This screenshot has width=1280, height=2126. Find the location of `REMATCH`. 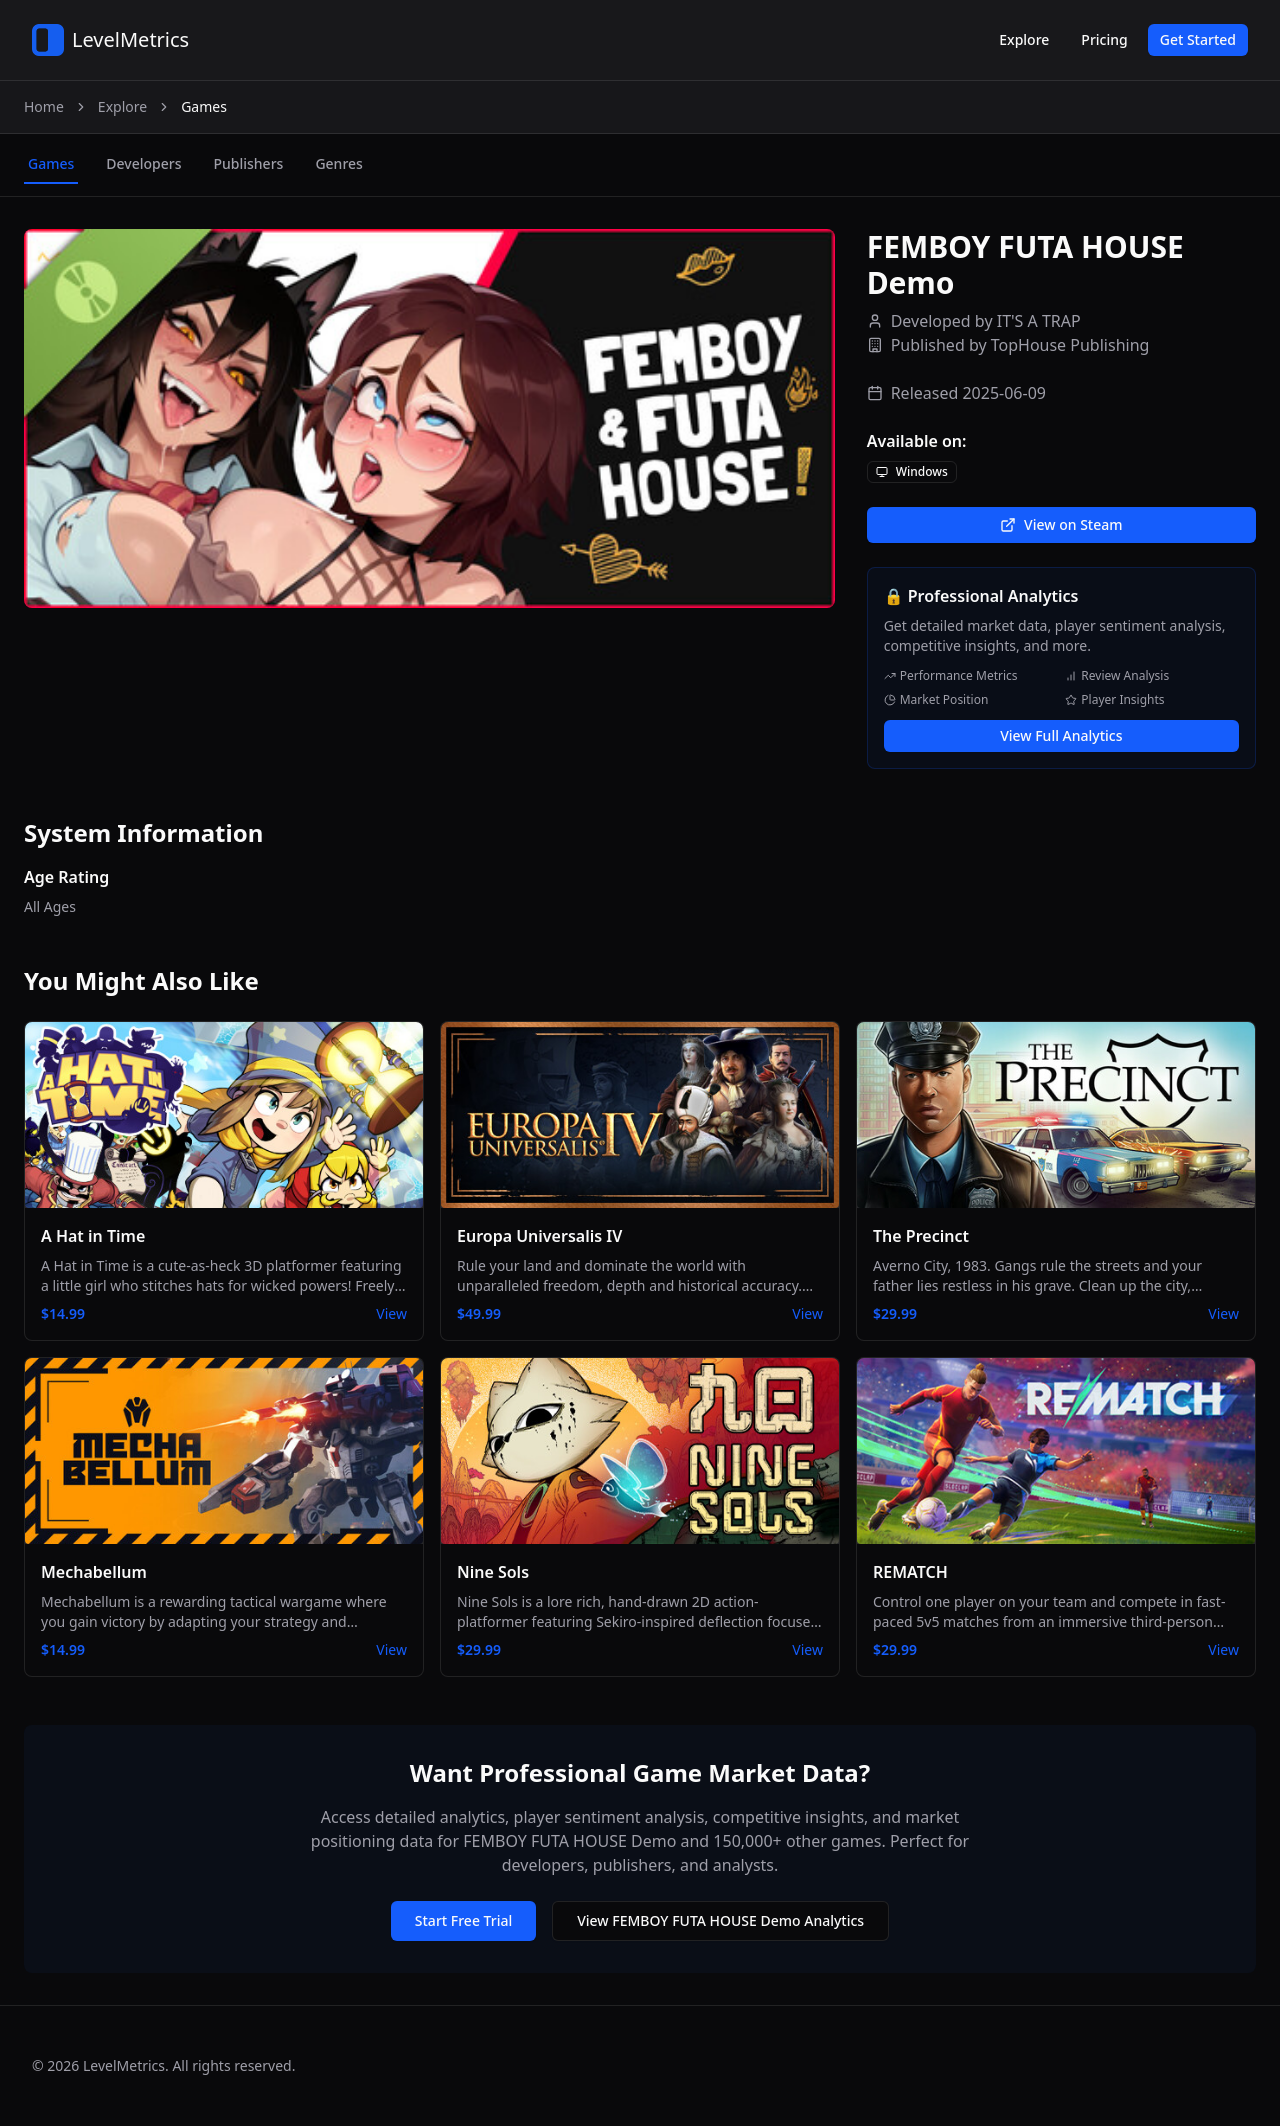

REMATCH is located at coordinates (910, 1572).